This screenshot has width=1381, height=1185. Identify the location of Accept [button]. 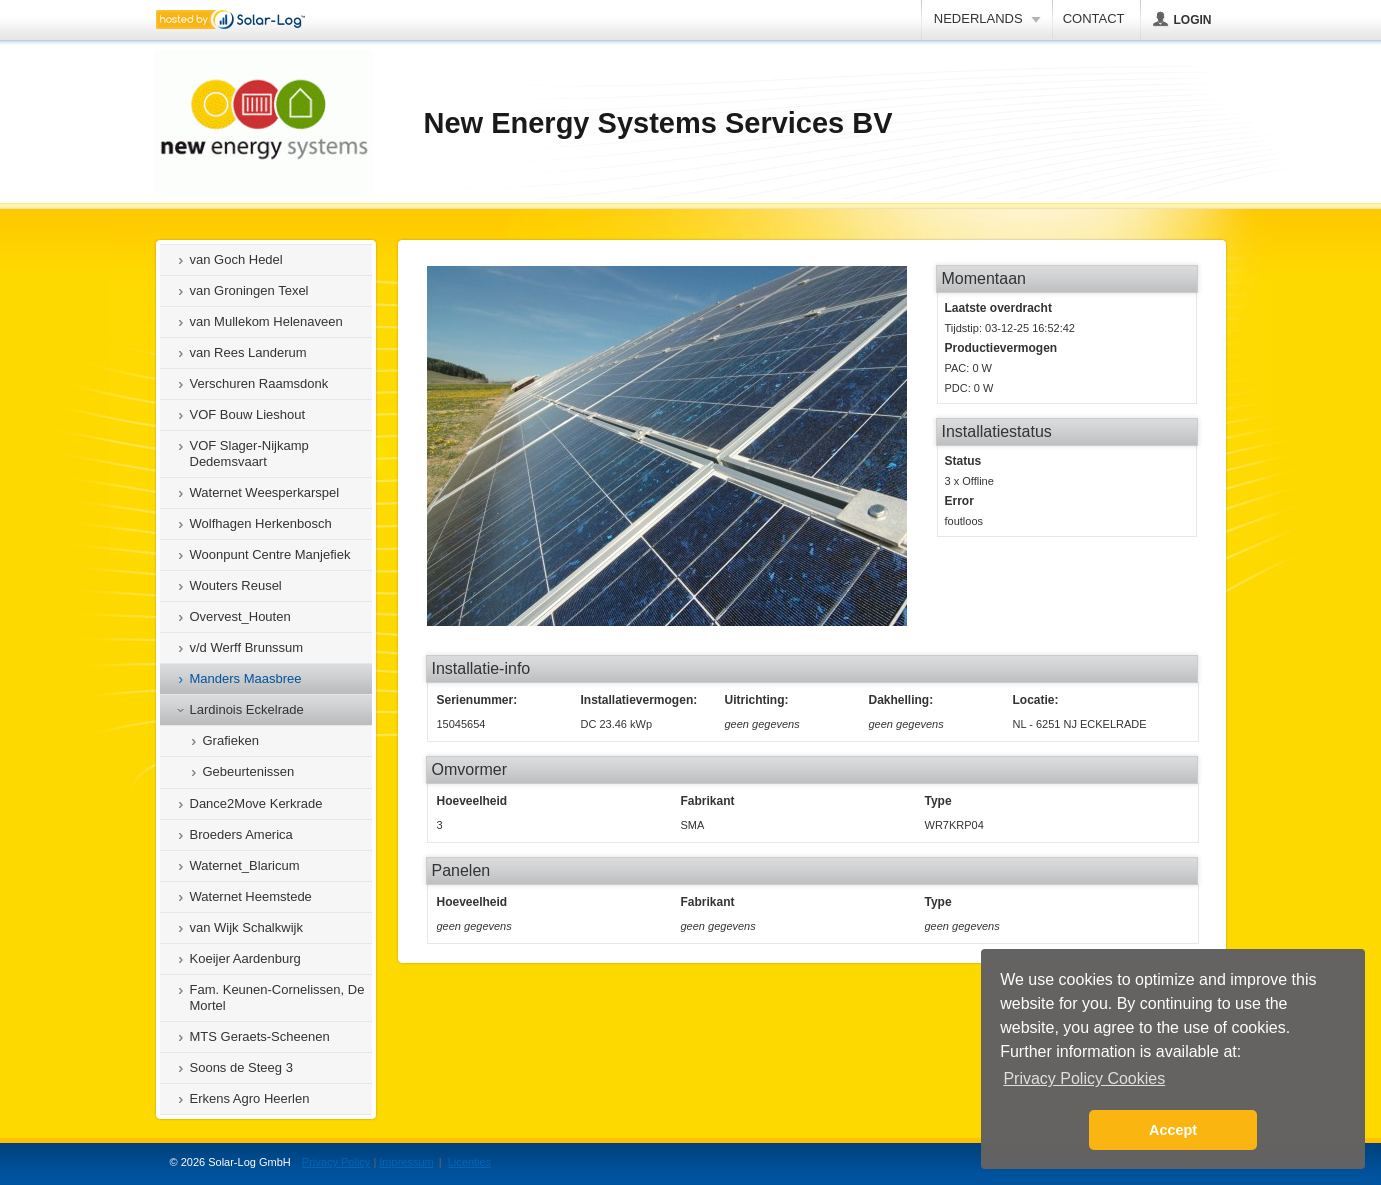
(1173, 1130).